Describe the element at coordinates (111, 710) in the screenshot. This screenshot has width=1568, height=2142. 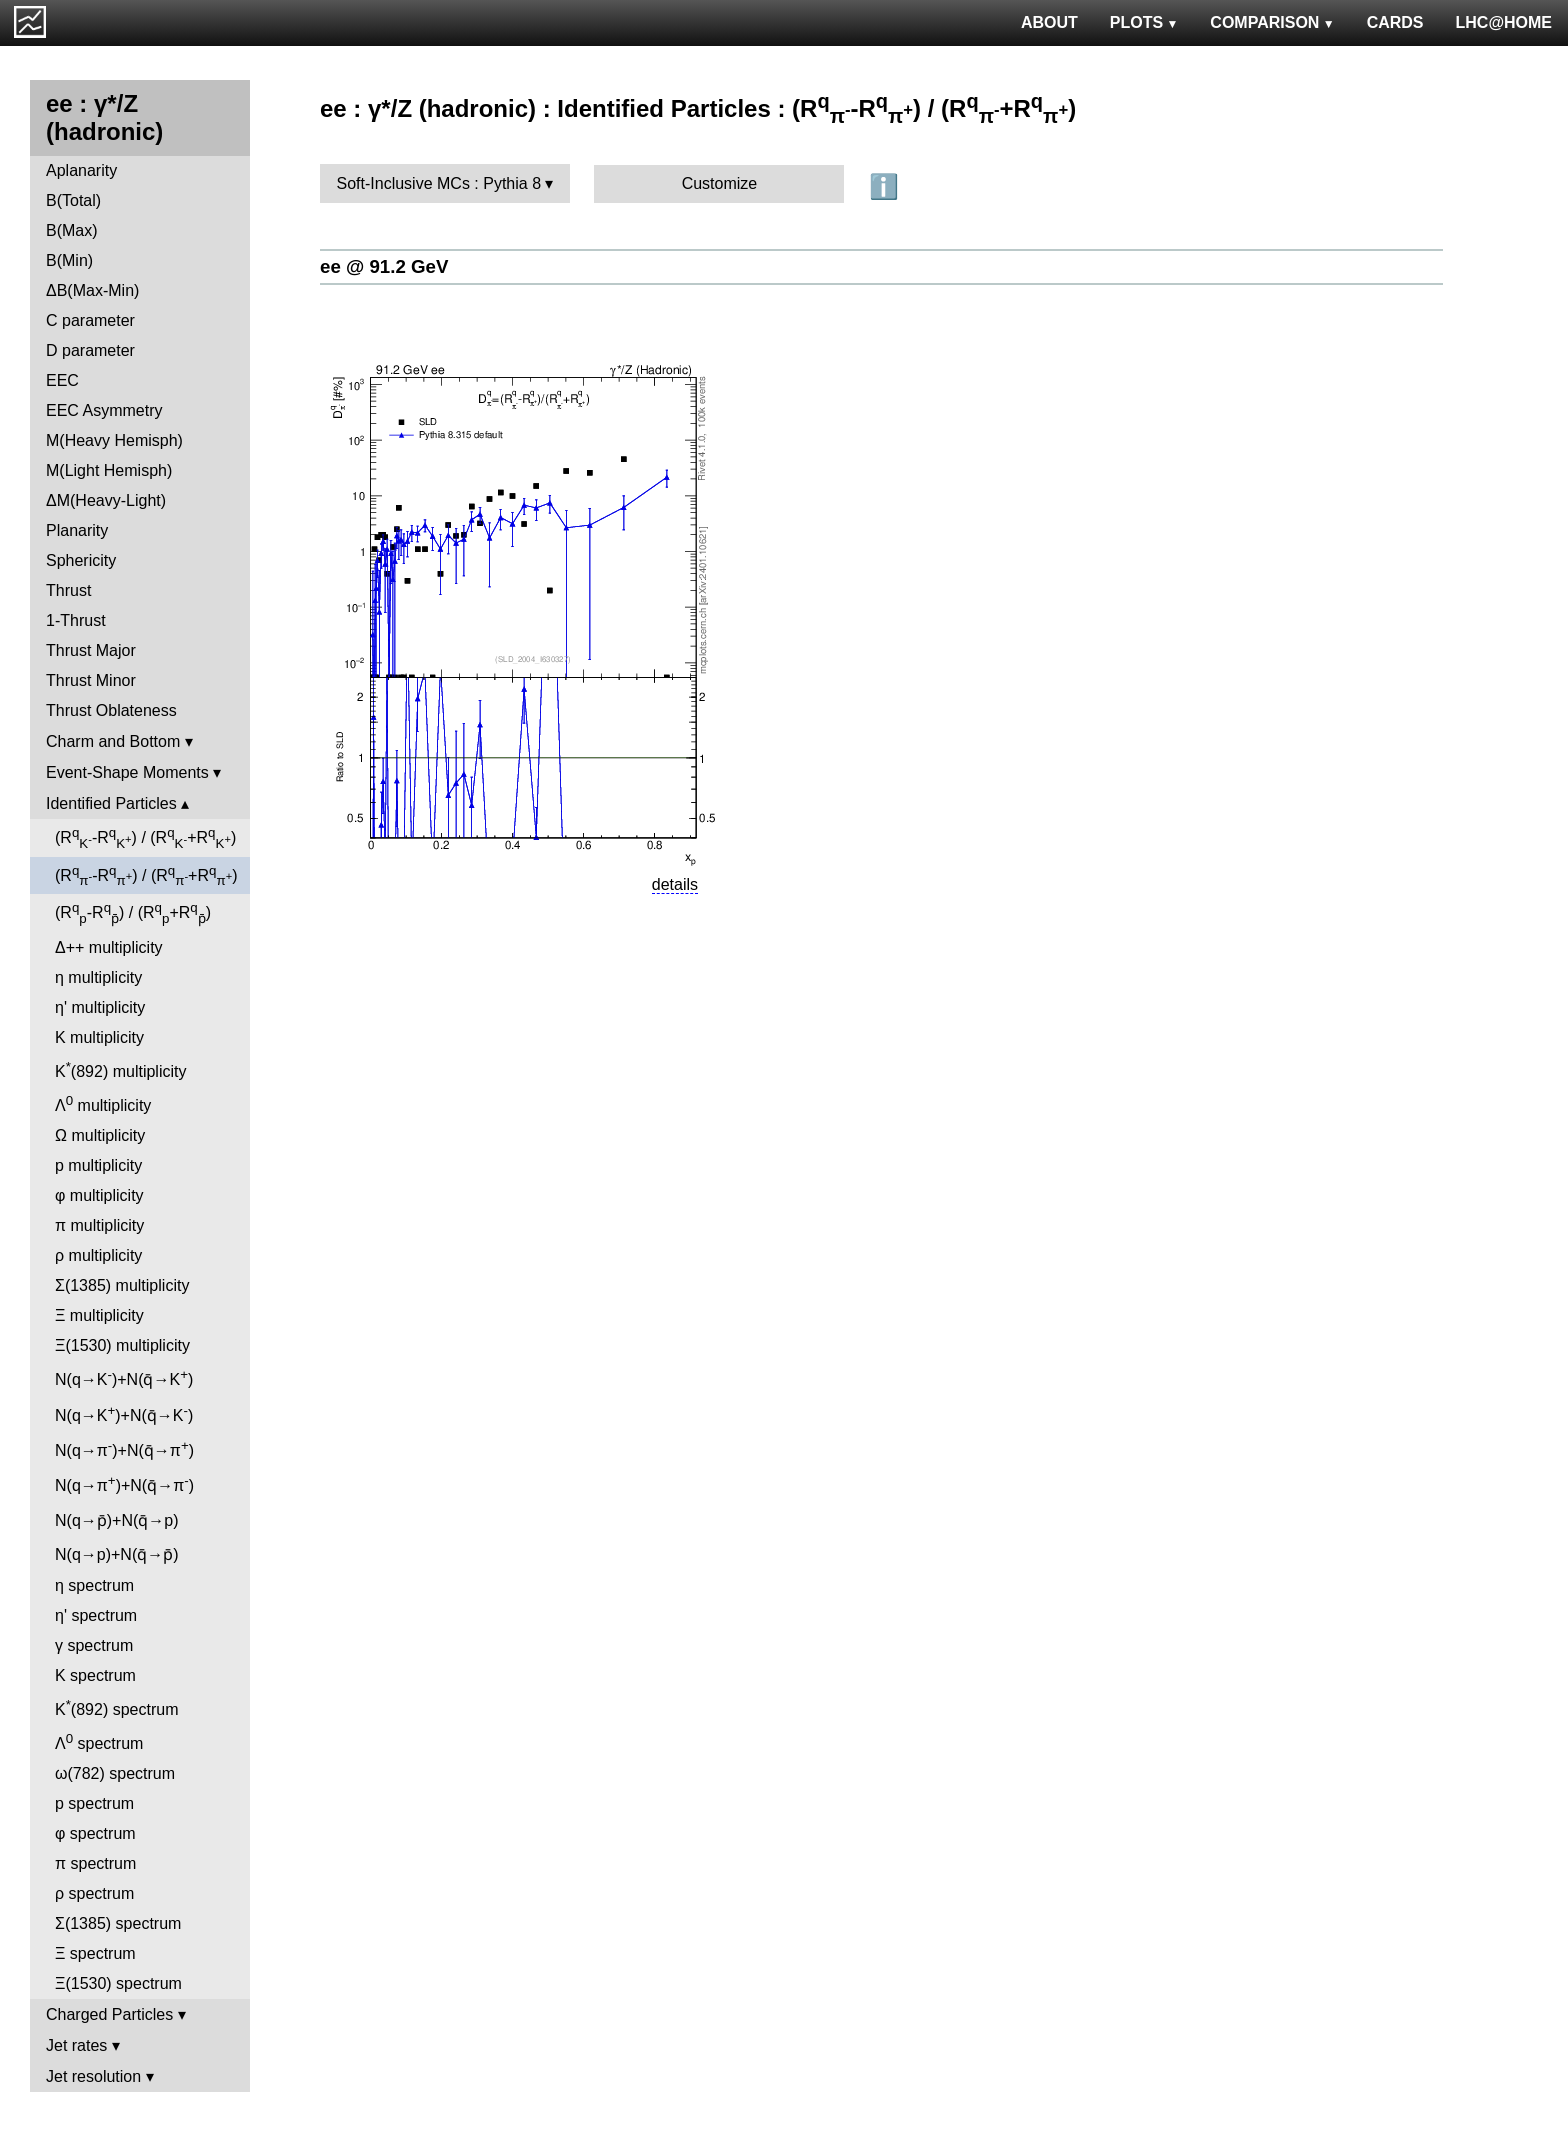
I see `Thrust Oblateness` at that location.